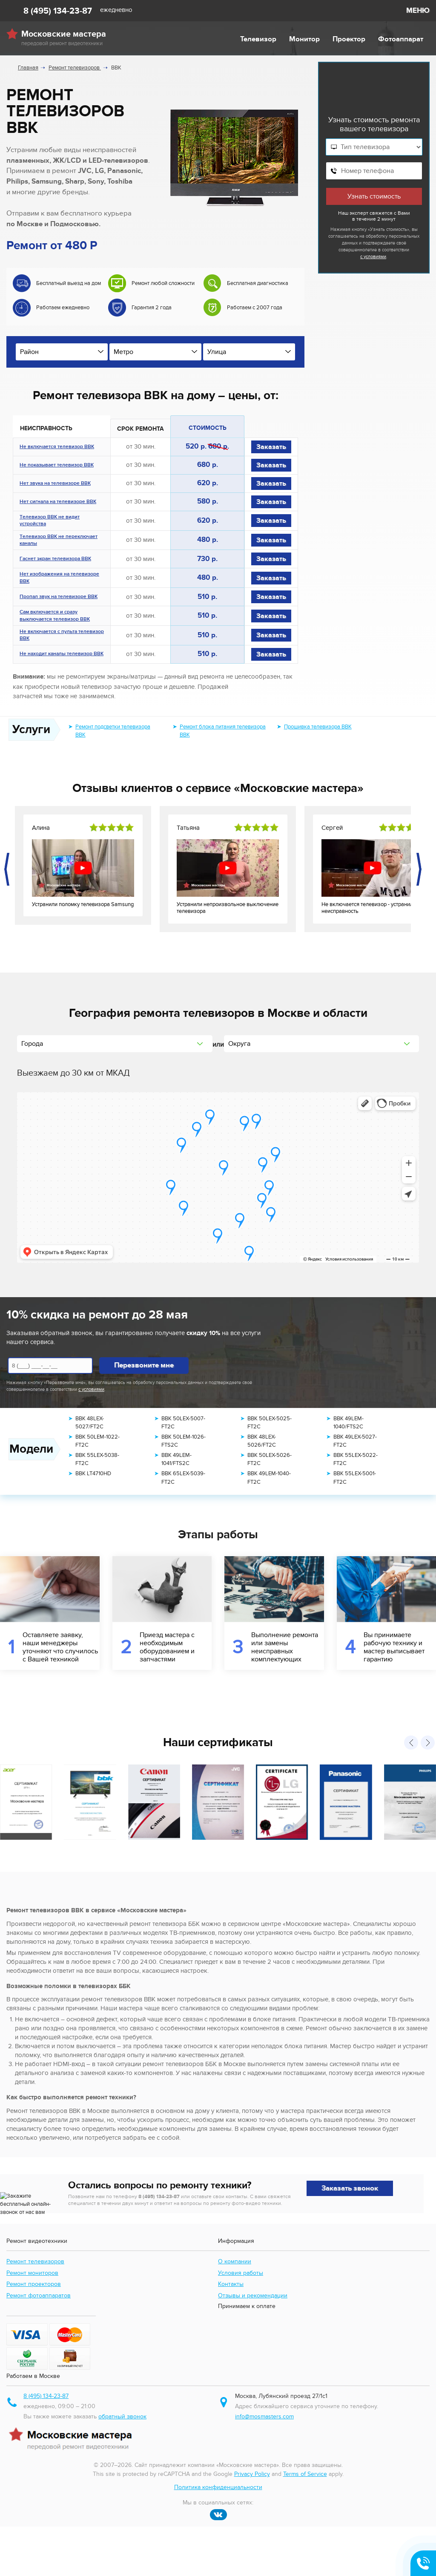 This screenshot has height=2576, width=436. I want to click on Сам включается и сразу выключается телевизор BBK, so click(55, 616).